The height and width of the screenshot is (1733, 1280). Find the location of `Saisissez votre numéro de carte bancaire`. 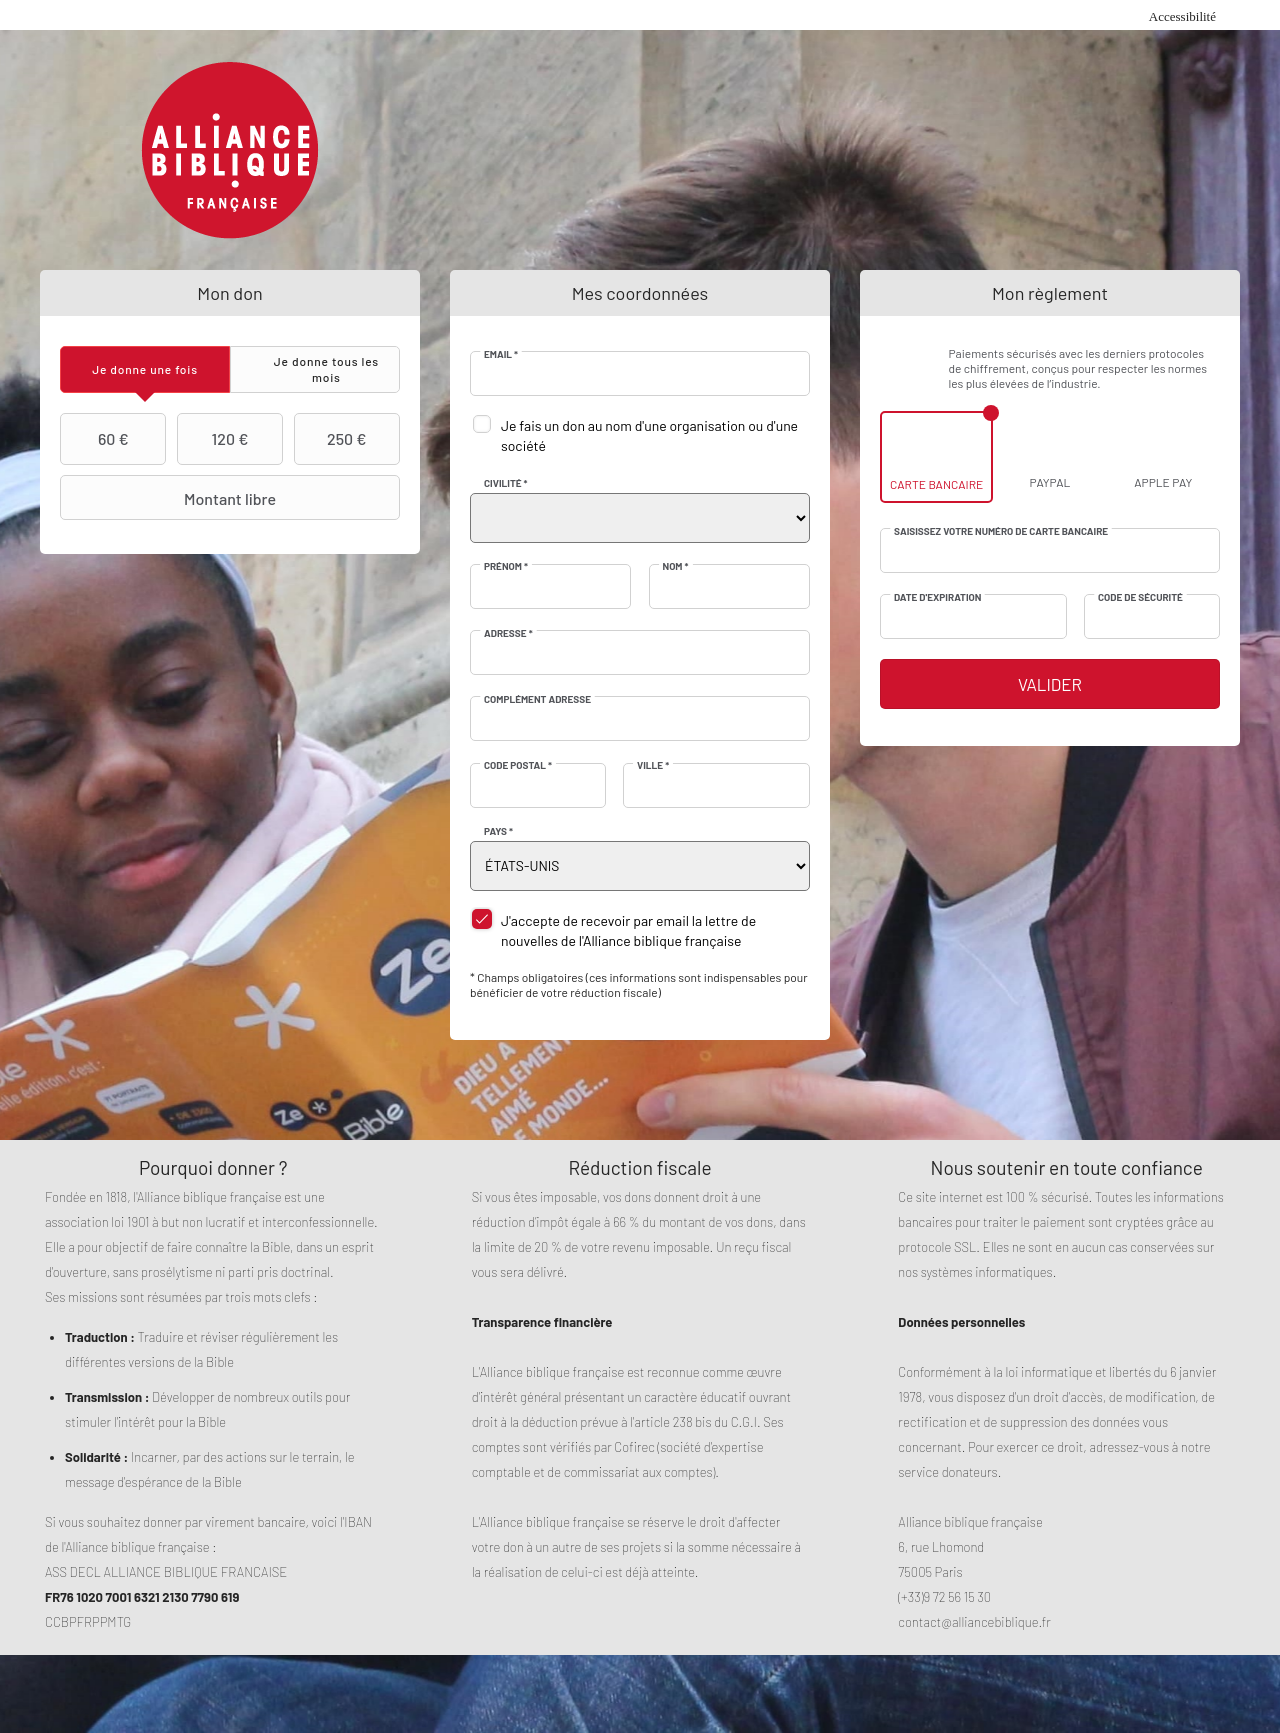

Saisissez votre numéro de carte bancaire is located at coordinates (1001, 531).